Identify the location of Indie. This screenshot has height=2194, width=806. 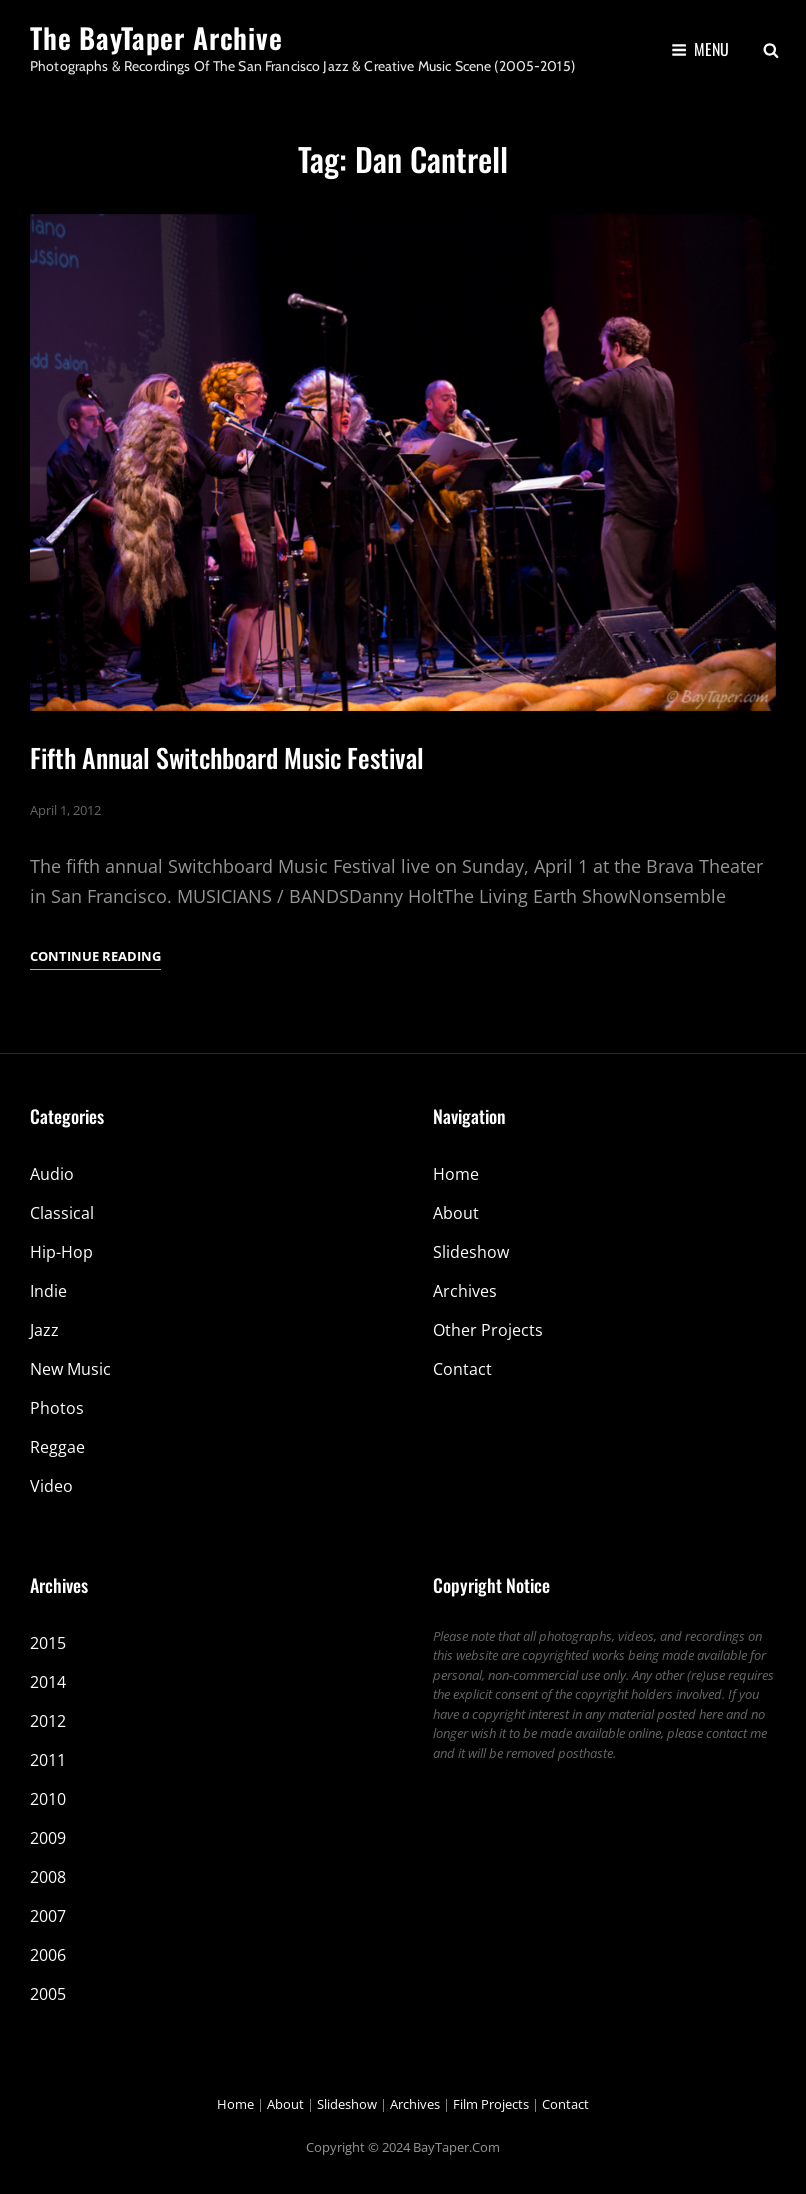
(48, 1291).